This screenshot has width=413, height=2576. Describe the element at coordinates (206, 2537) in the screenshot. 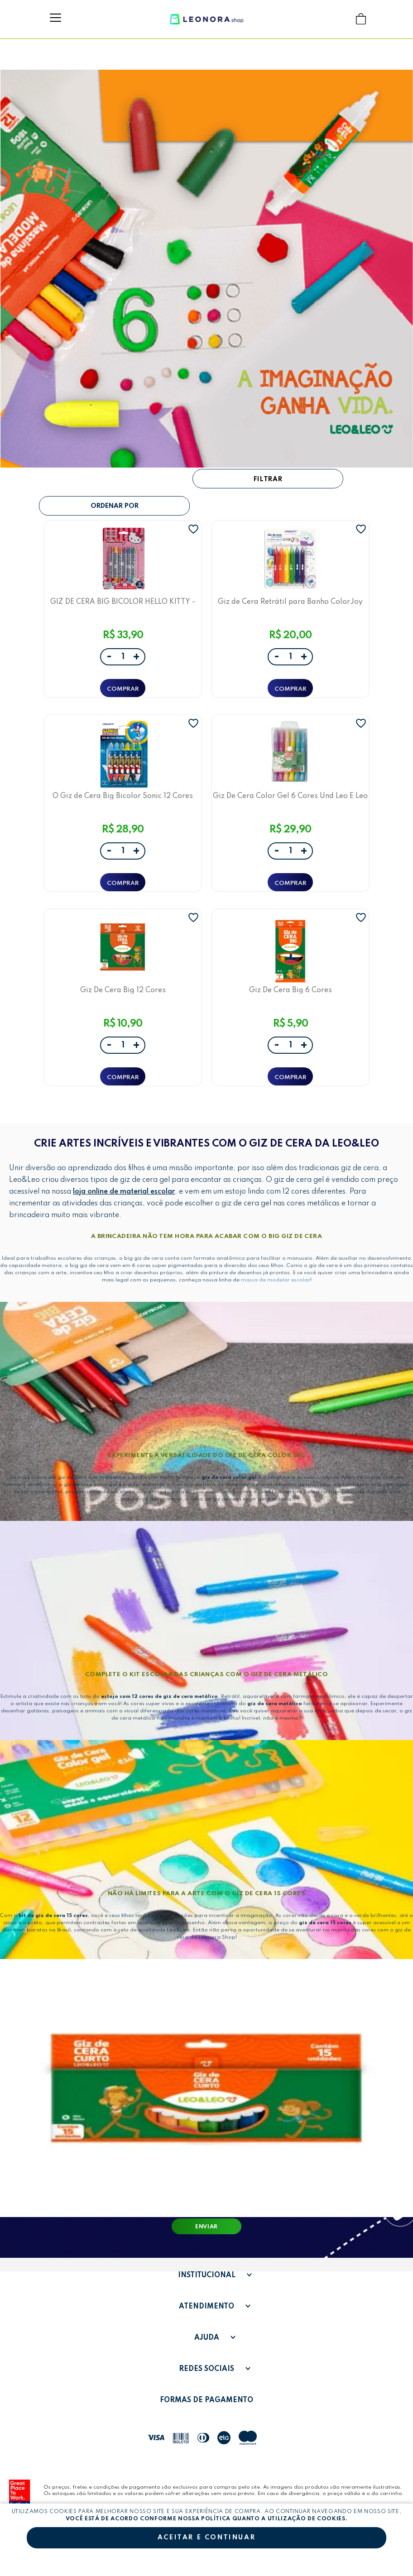

I see `Aceitar e continuar` at that location.